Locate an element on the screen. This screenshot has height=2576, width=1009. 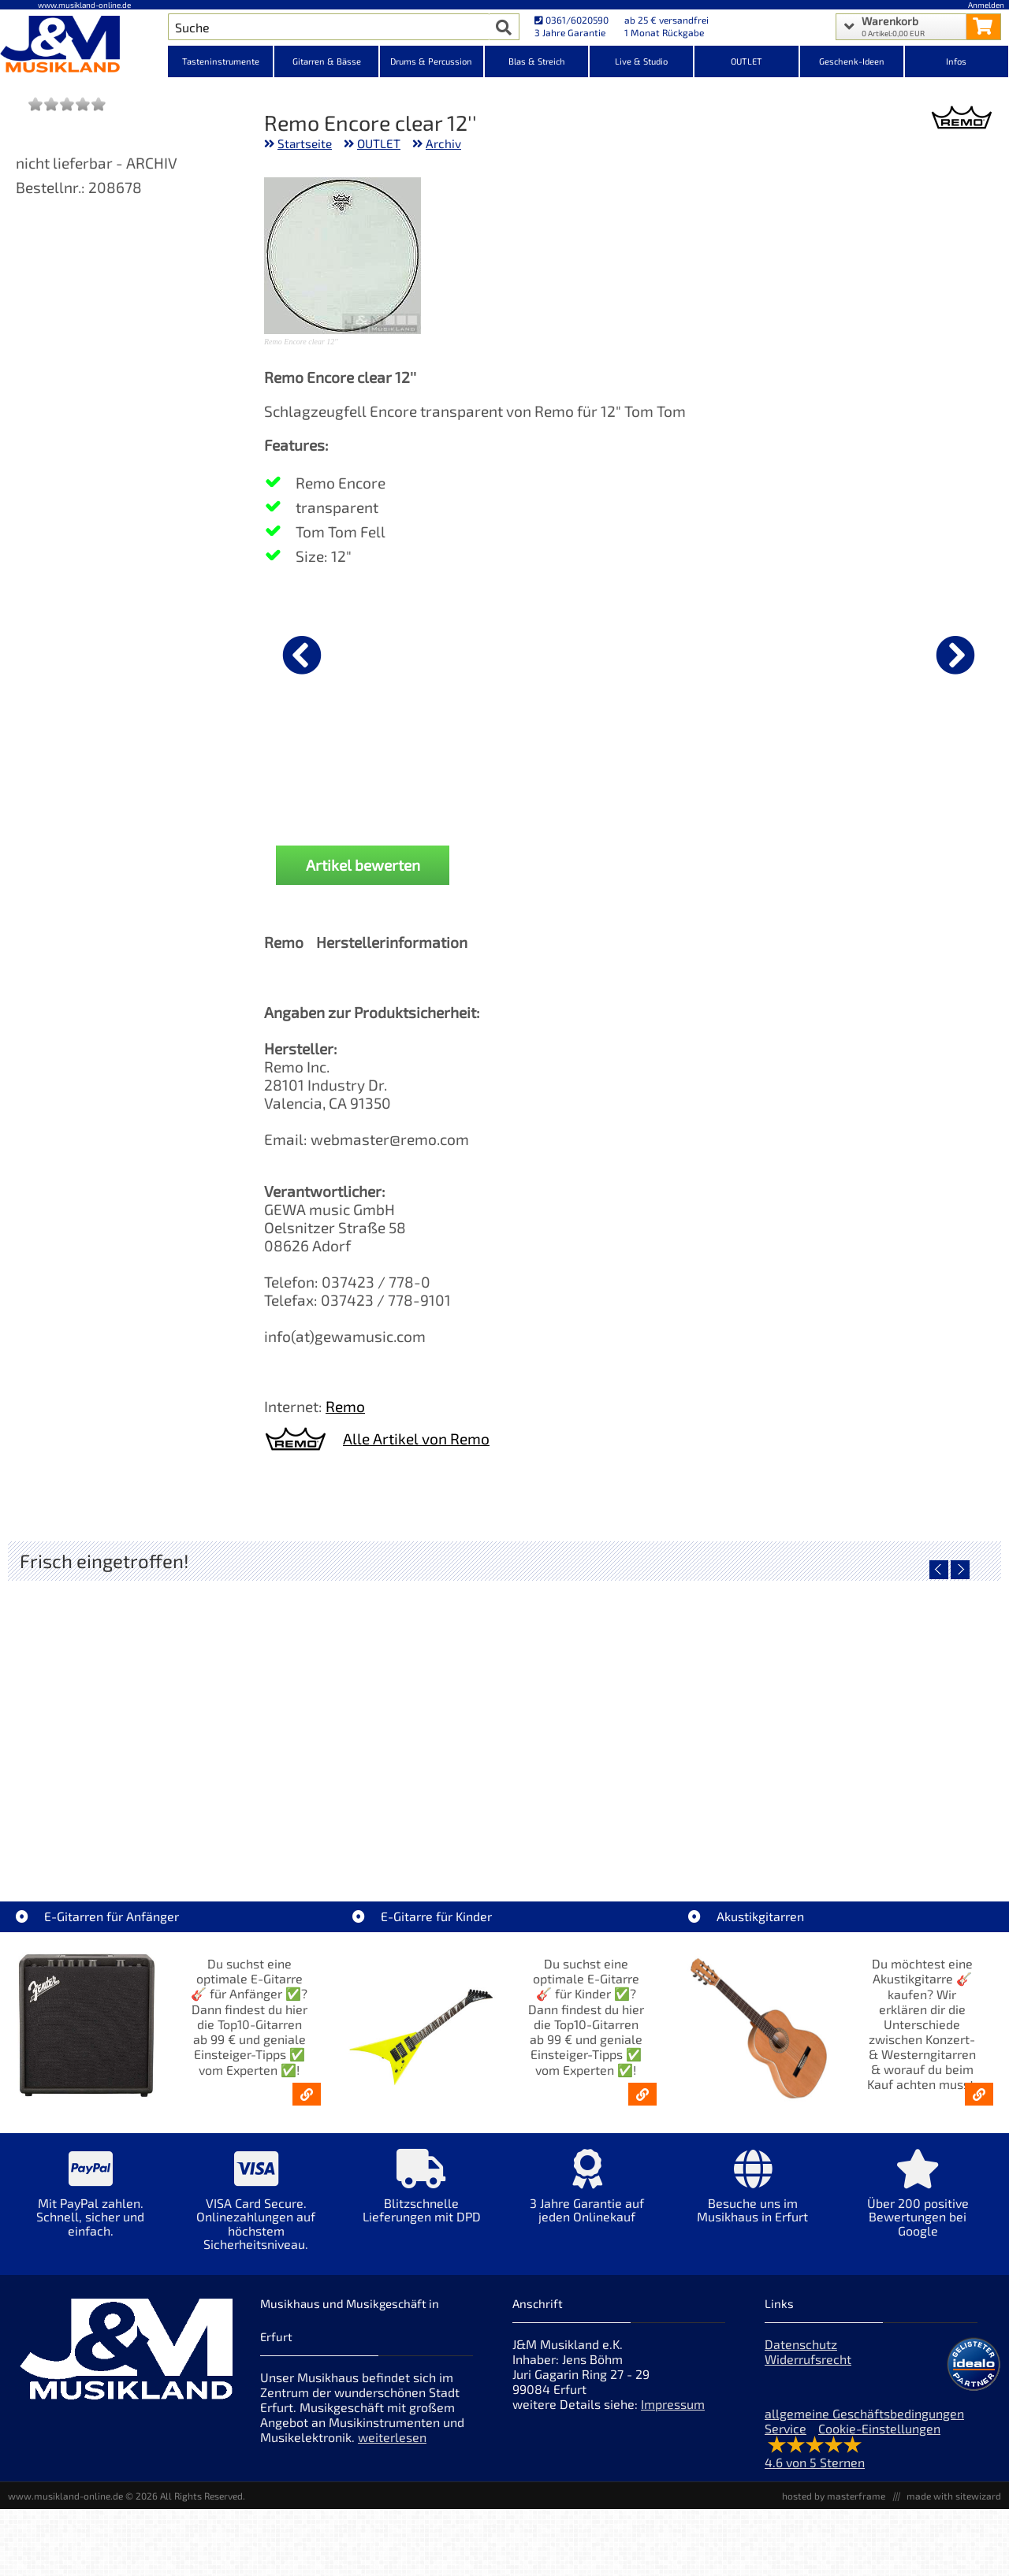
Geschenk-Ideen [Kategorieansicht Geschenk-Ideen] is located at coordinates (851, 61).